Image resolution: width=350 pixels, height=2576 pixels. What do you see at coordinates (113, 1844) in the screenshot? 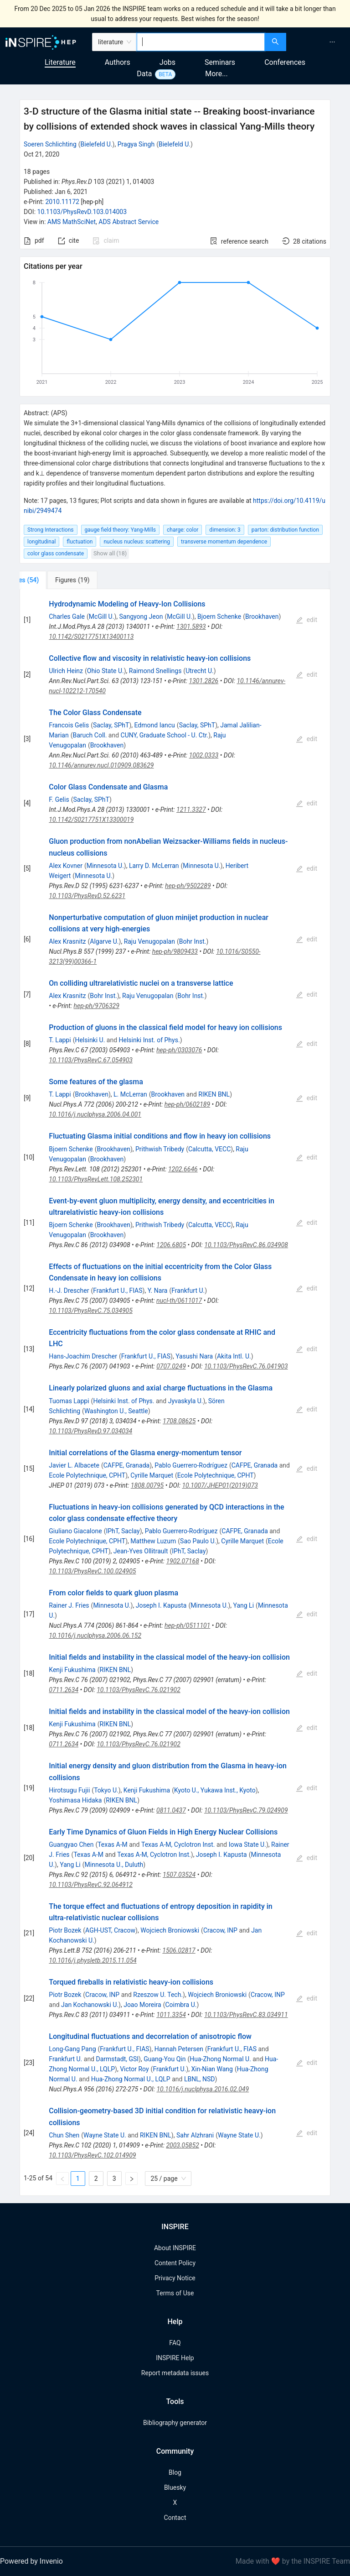
I see `Texas A-M` at bounding box center [113, 1844].